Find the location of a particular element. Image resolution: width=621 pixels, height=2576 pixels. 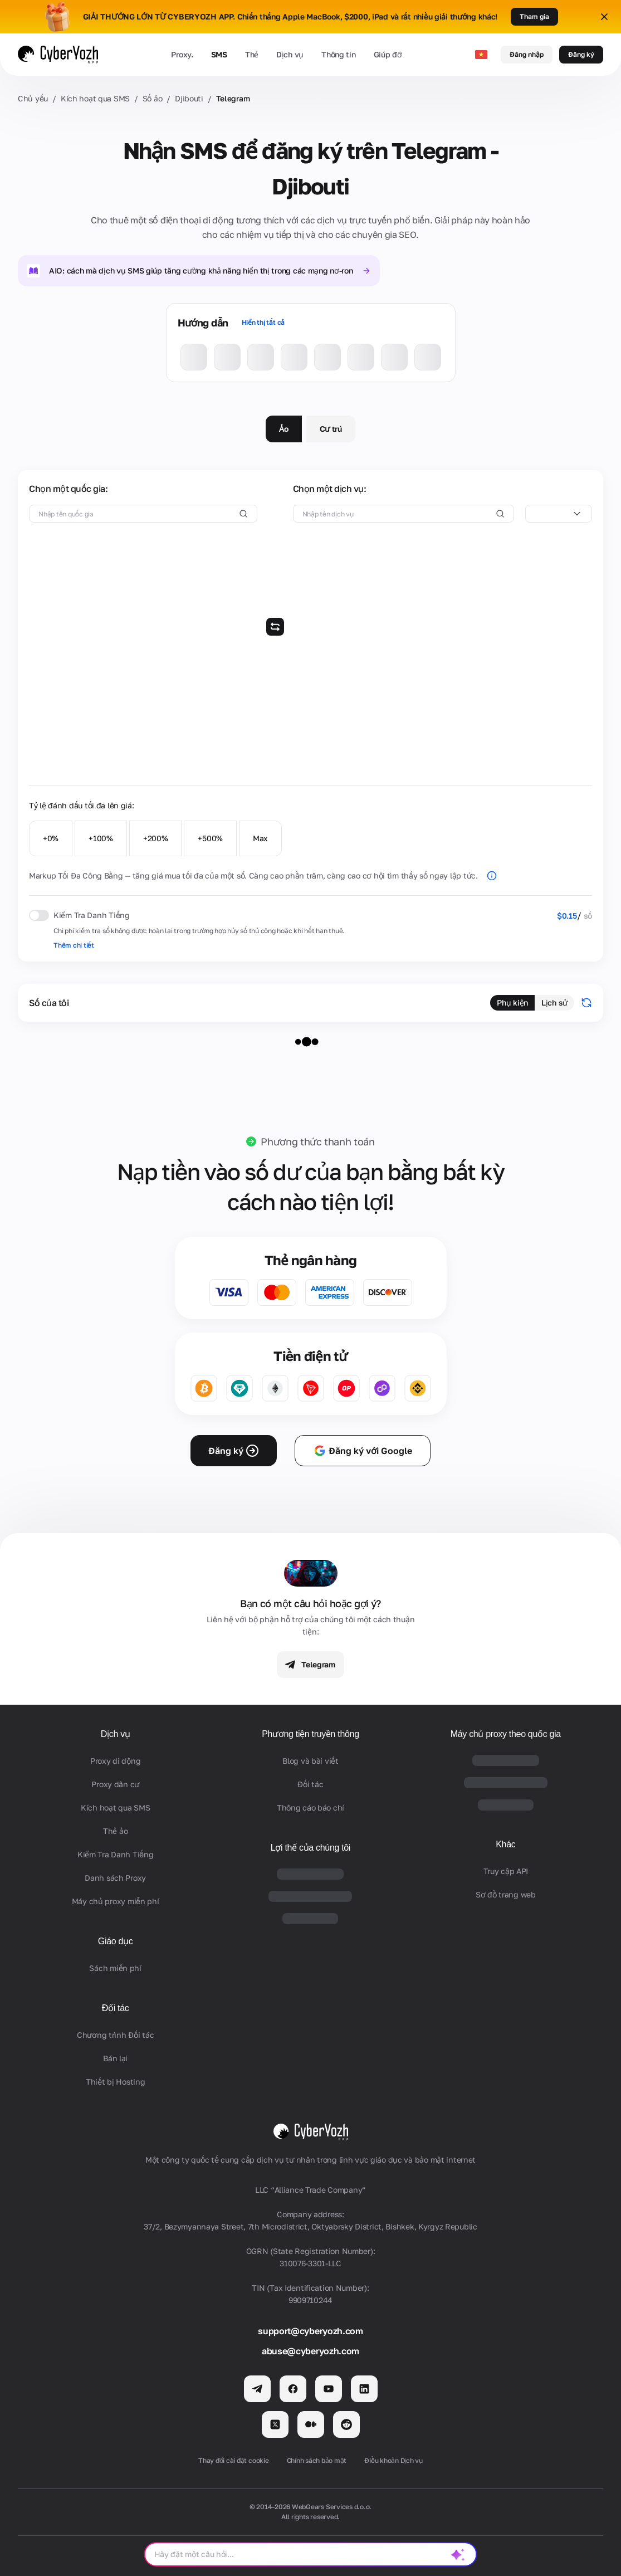

Máy chủ proxy theo quốc gia is located at coordinates (506, 1734).